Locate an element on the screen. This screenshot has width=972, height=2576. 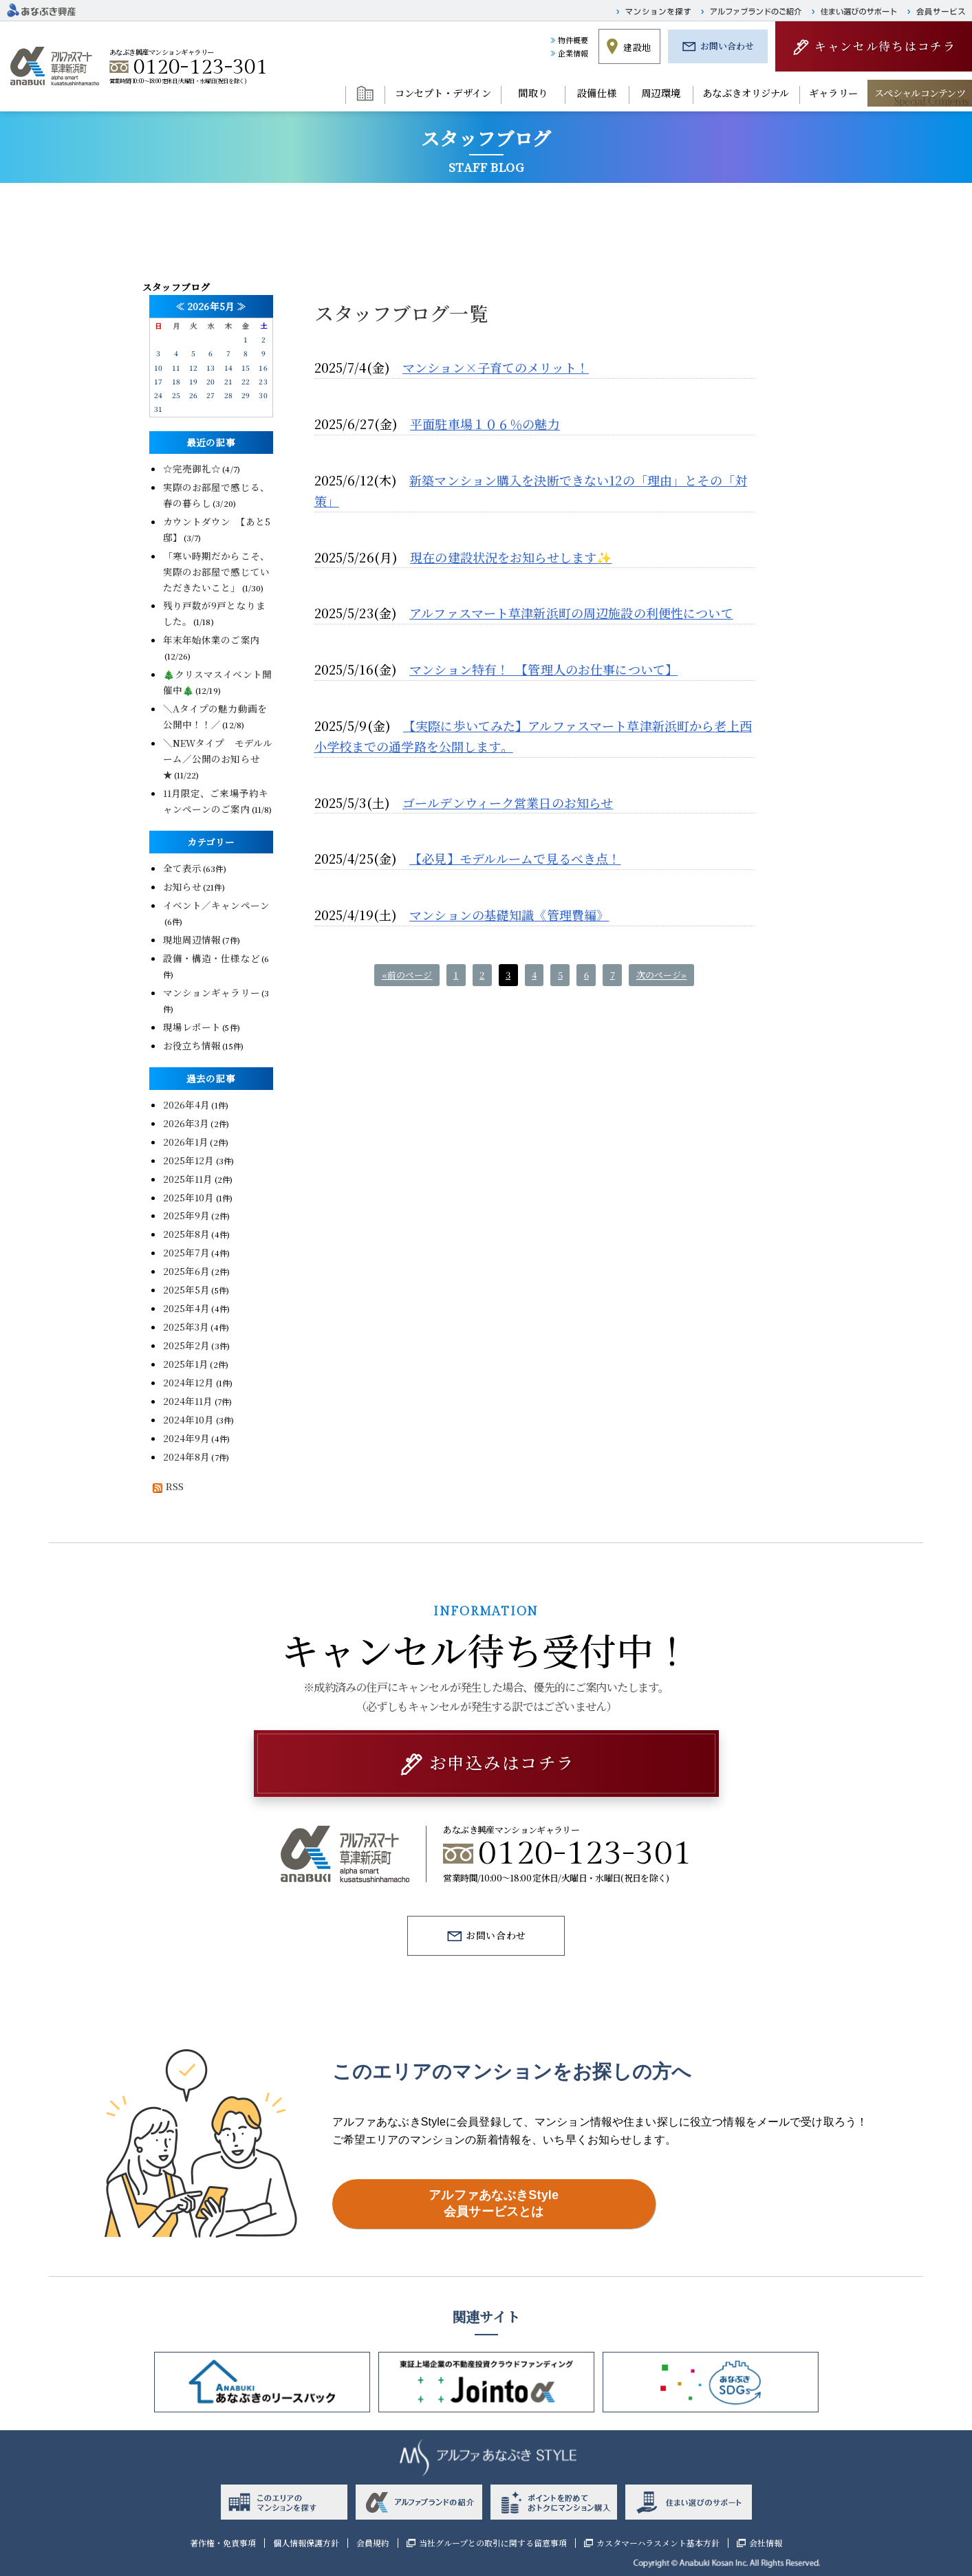
2025年1月 is located at coordinates (186, 1364).